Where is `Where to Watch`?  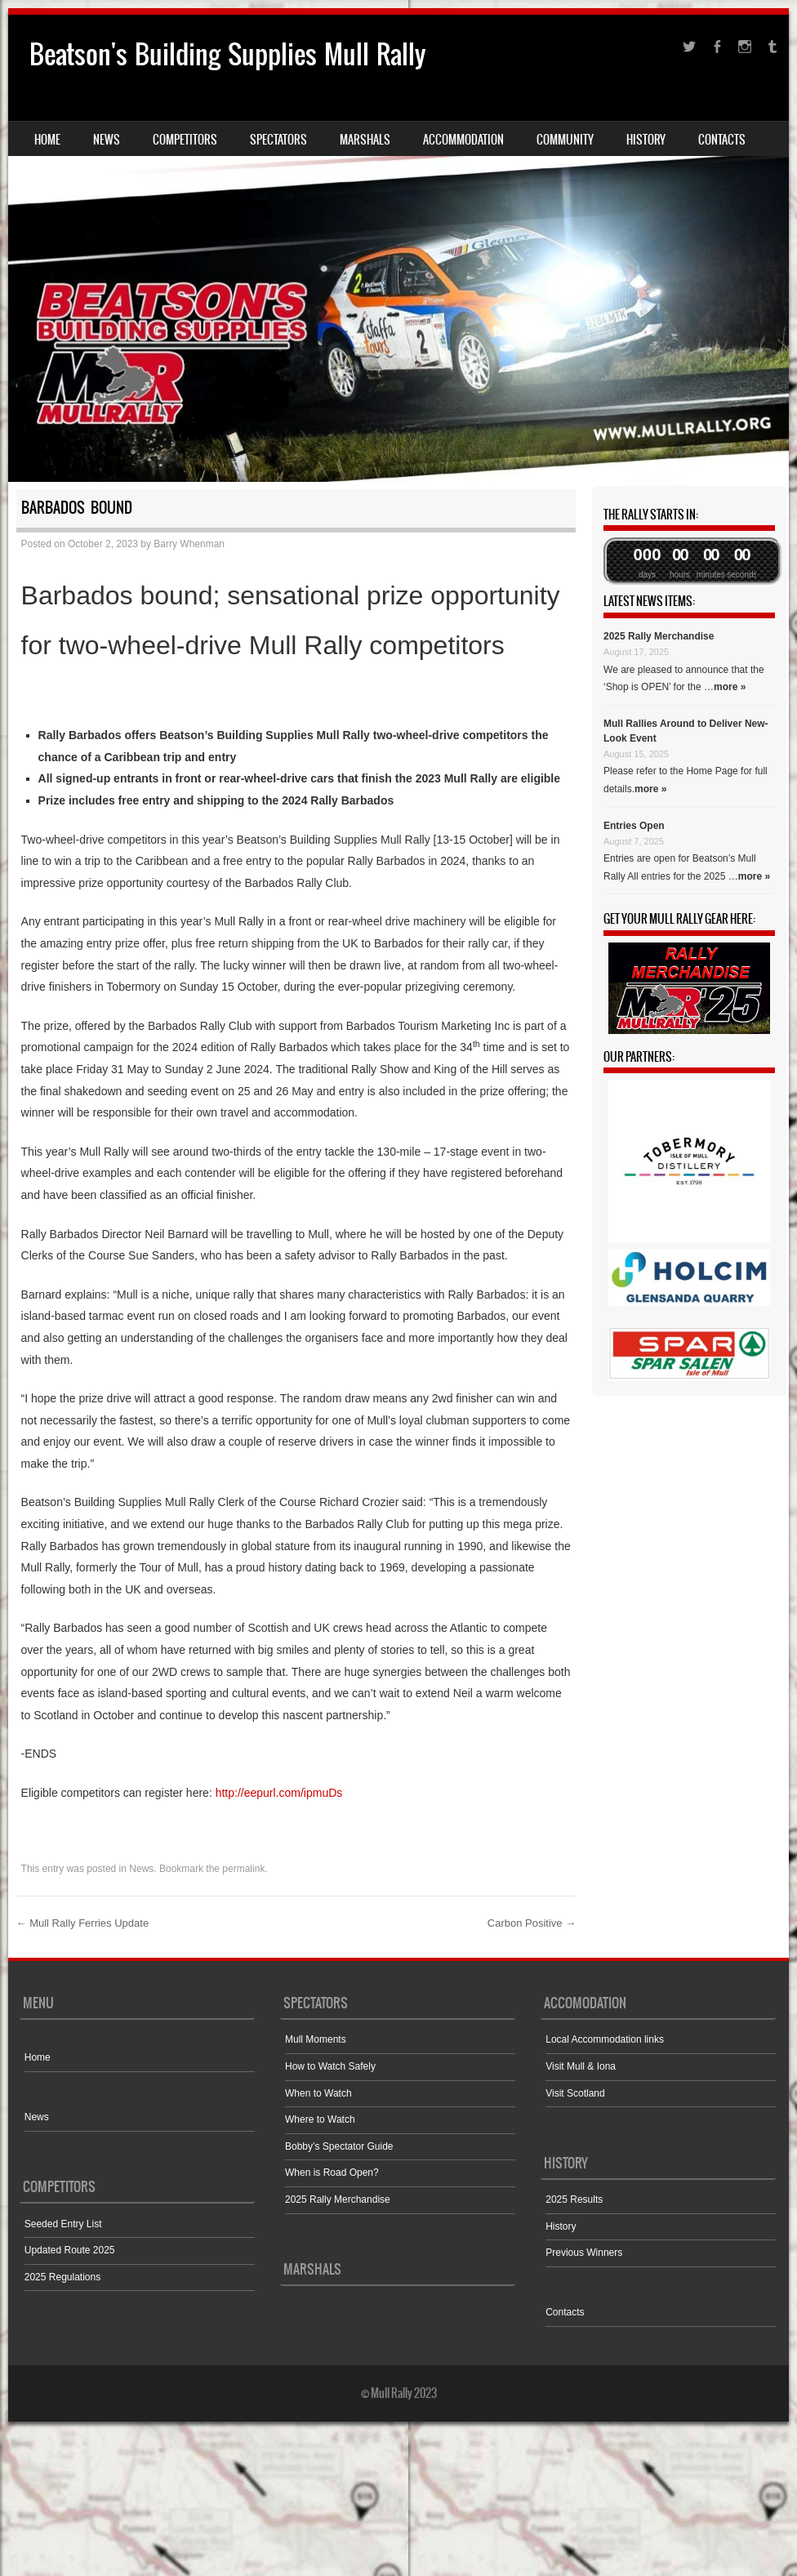 Where to Watch is located at coordinates (320, 2119).